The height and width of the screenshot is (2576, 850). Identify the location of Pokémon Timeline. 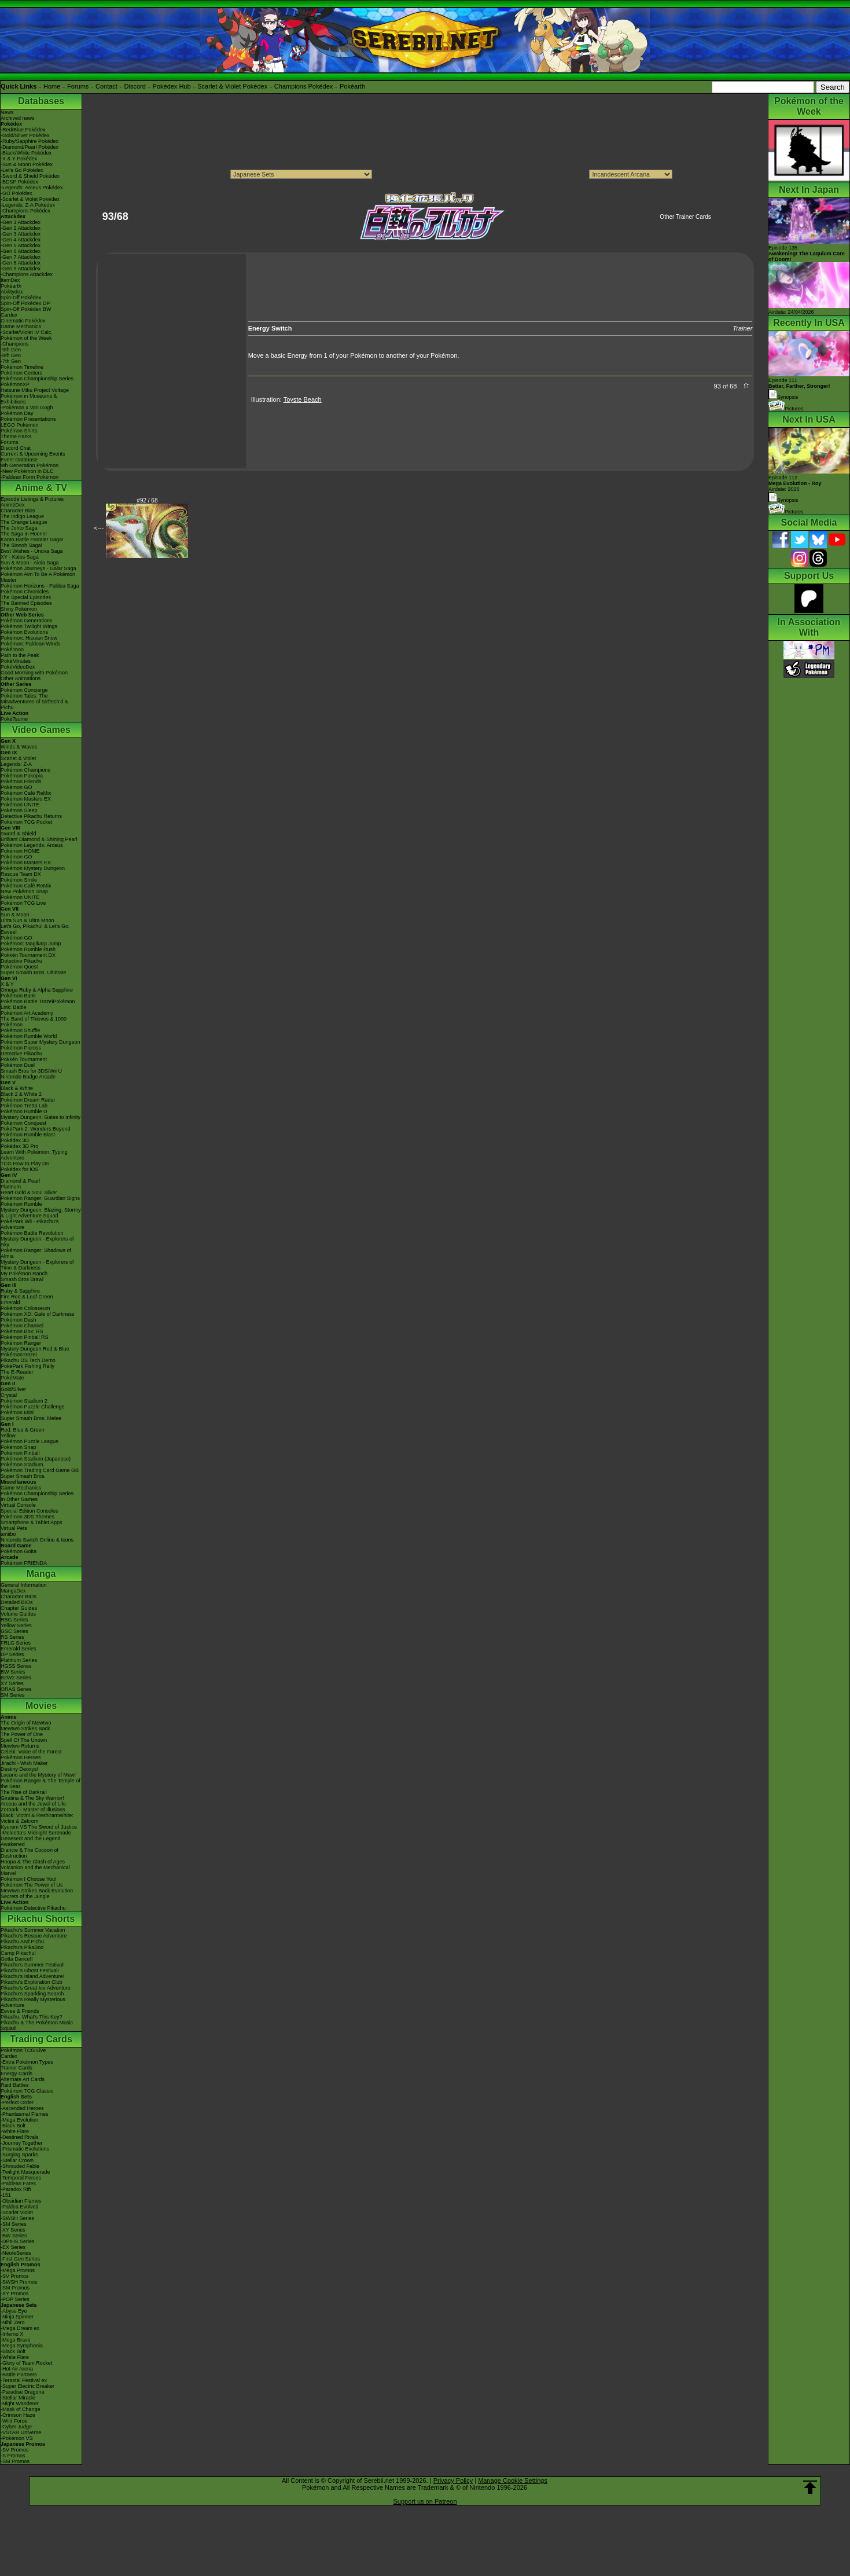
(22, 367).